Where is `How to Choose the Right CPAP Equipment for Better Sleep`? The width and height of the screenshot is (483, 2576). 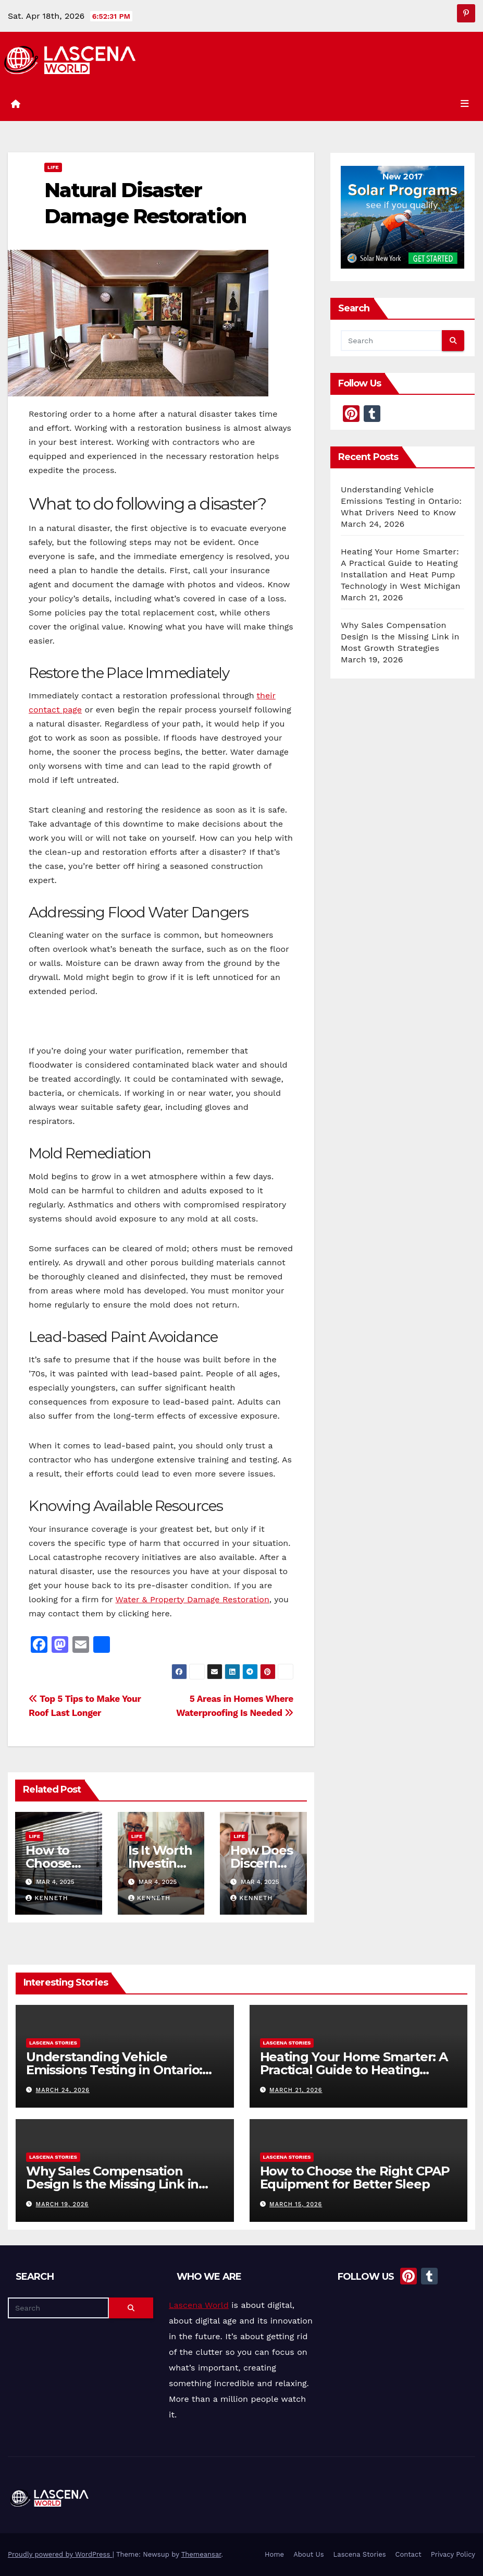
How to Choose the Right CPAP Equipment for Better Sleep is located at coordinates (355, 2177).